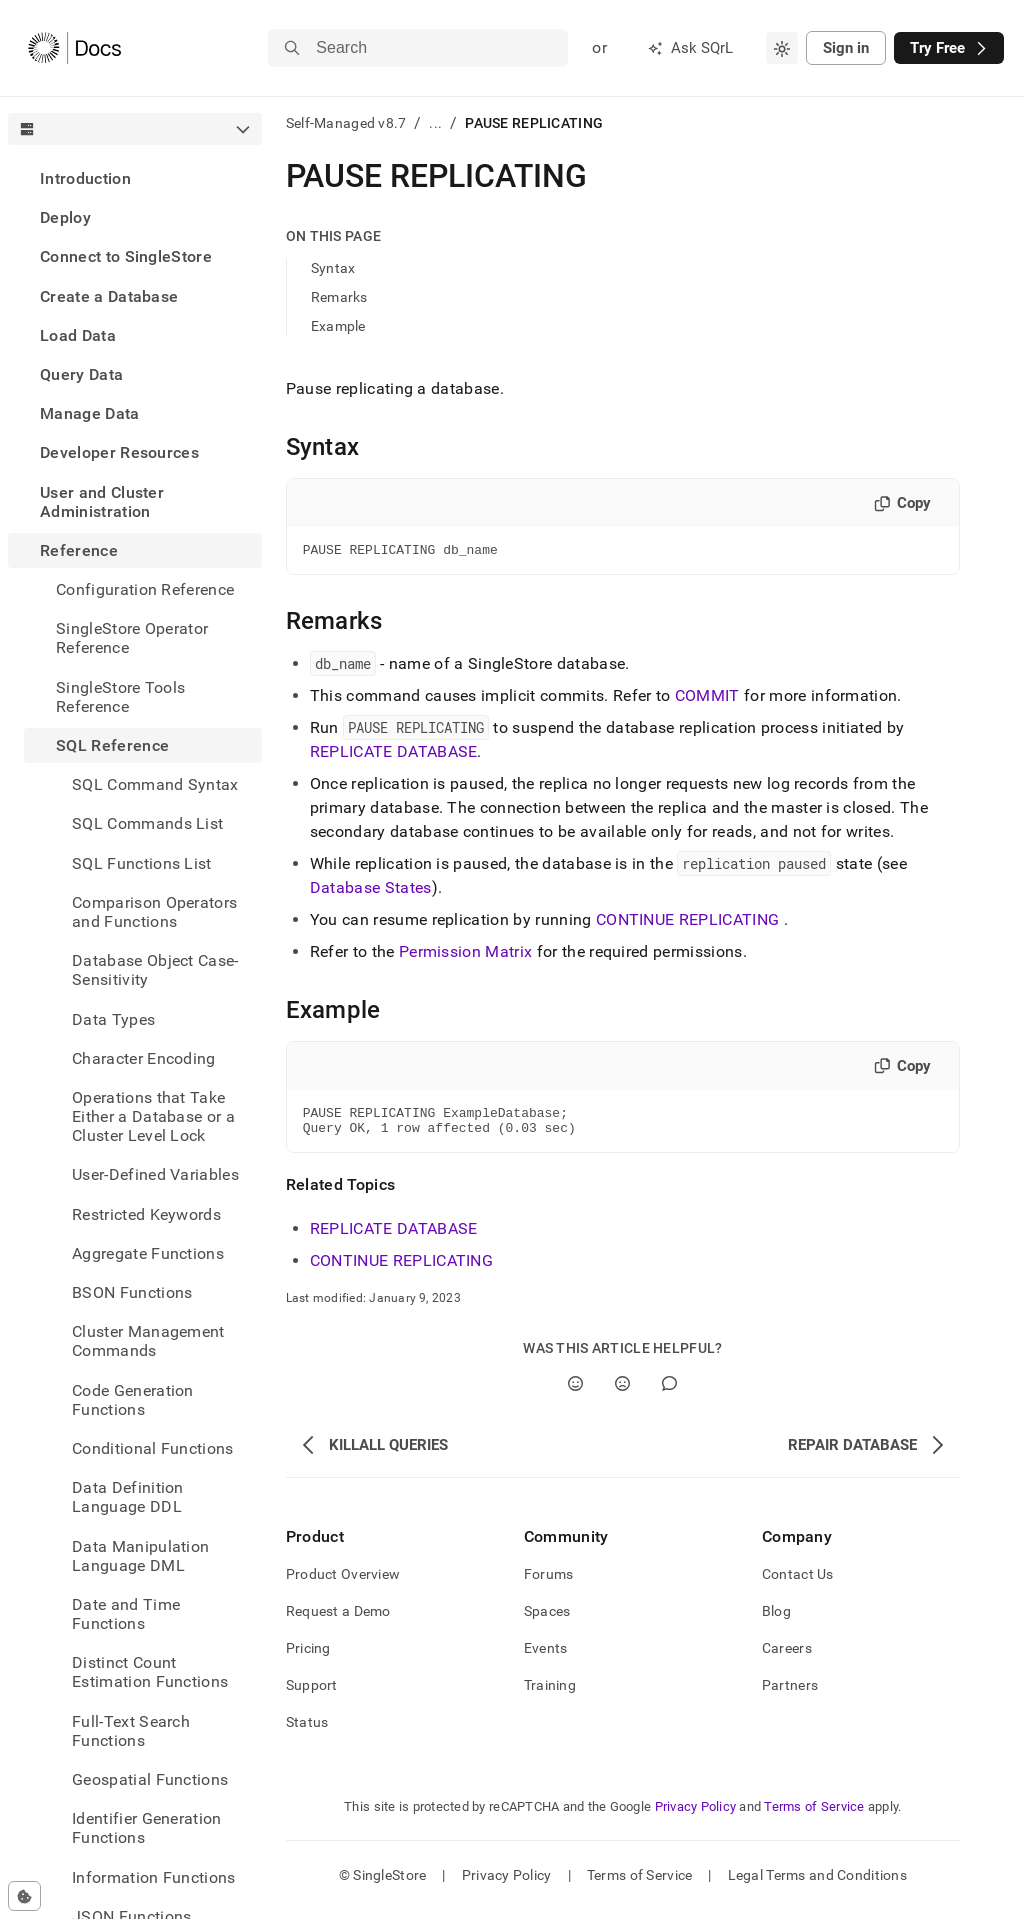 This screenshot has height=1919, width=1024. What do you see at coordinates (798, 1583) in the screenshot?
I see `Contact Us` at bounding box center [798, 1583].